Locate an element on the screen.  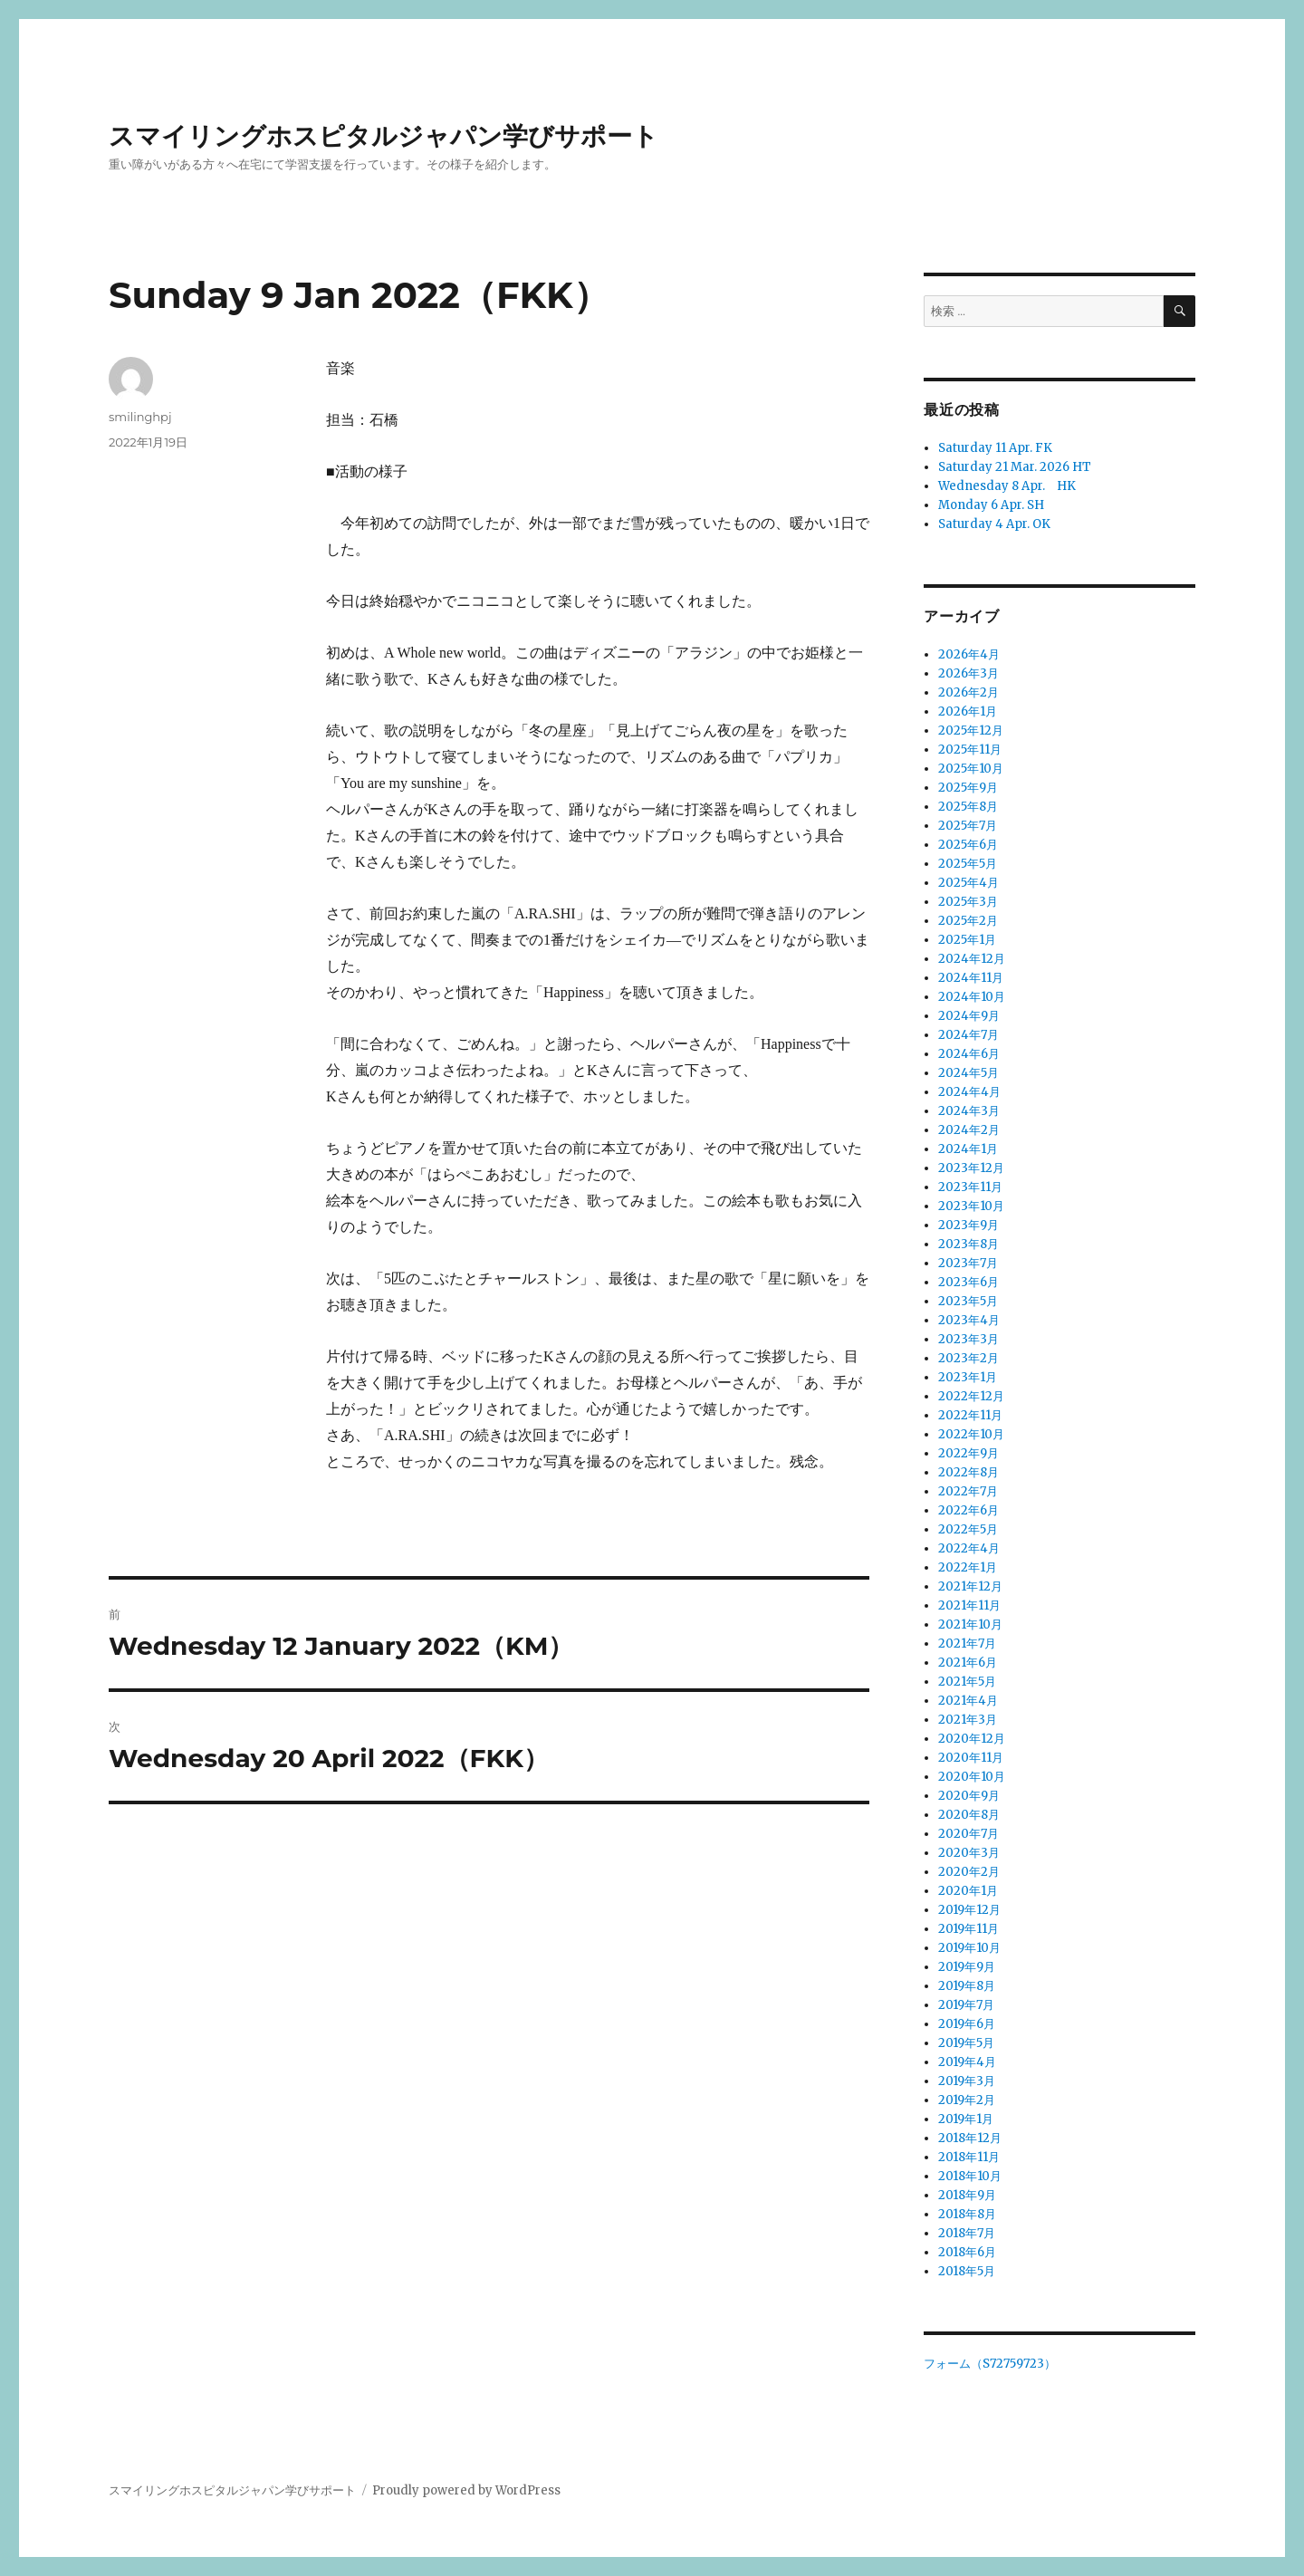
2019年9月 is located at coordinates (966, 1967).